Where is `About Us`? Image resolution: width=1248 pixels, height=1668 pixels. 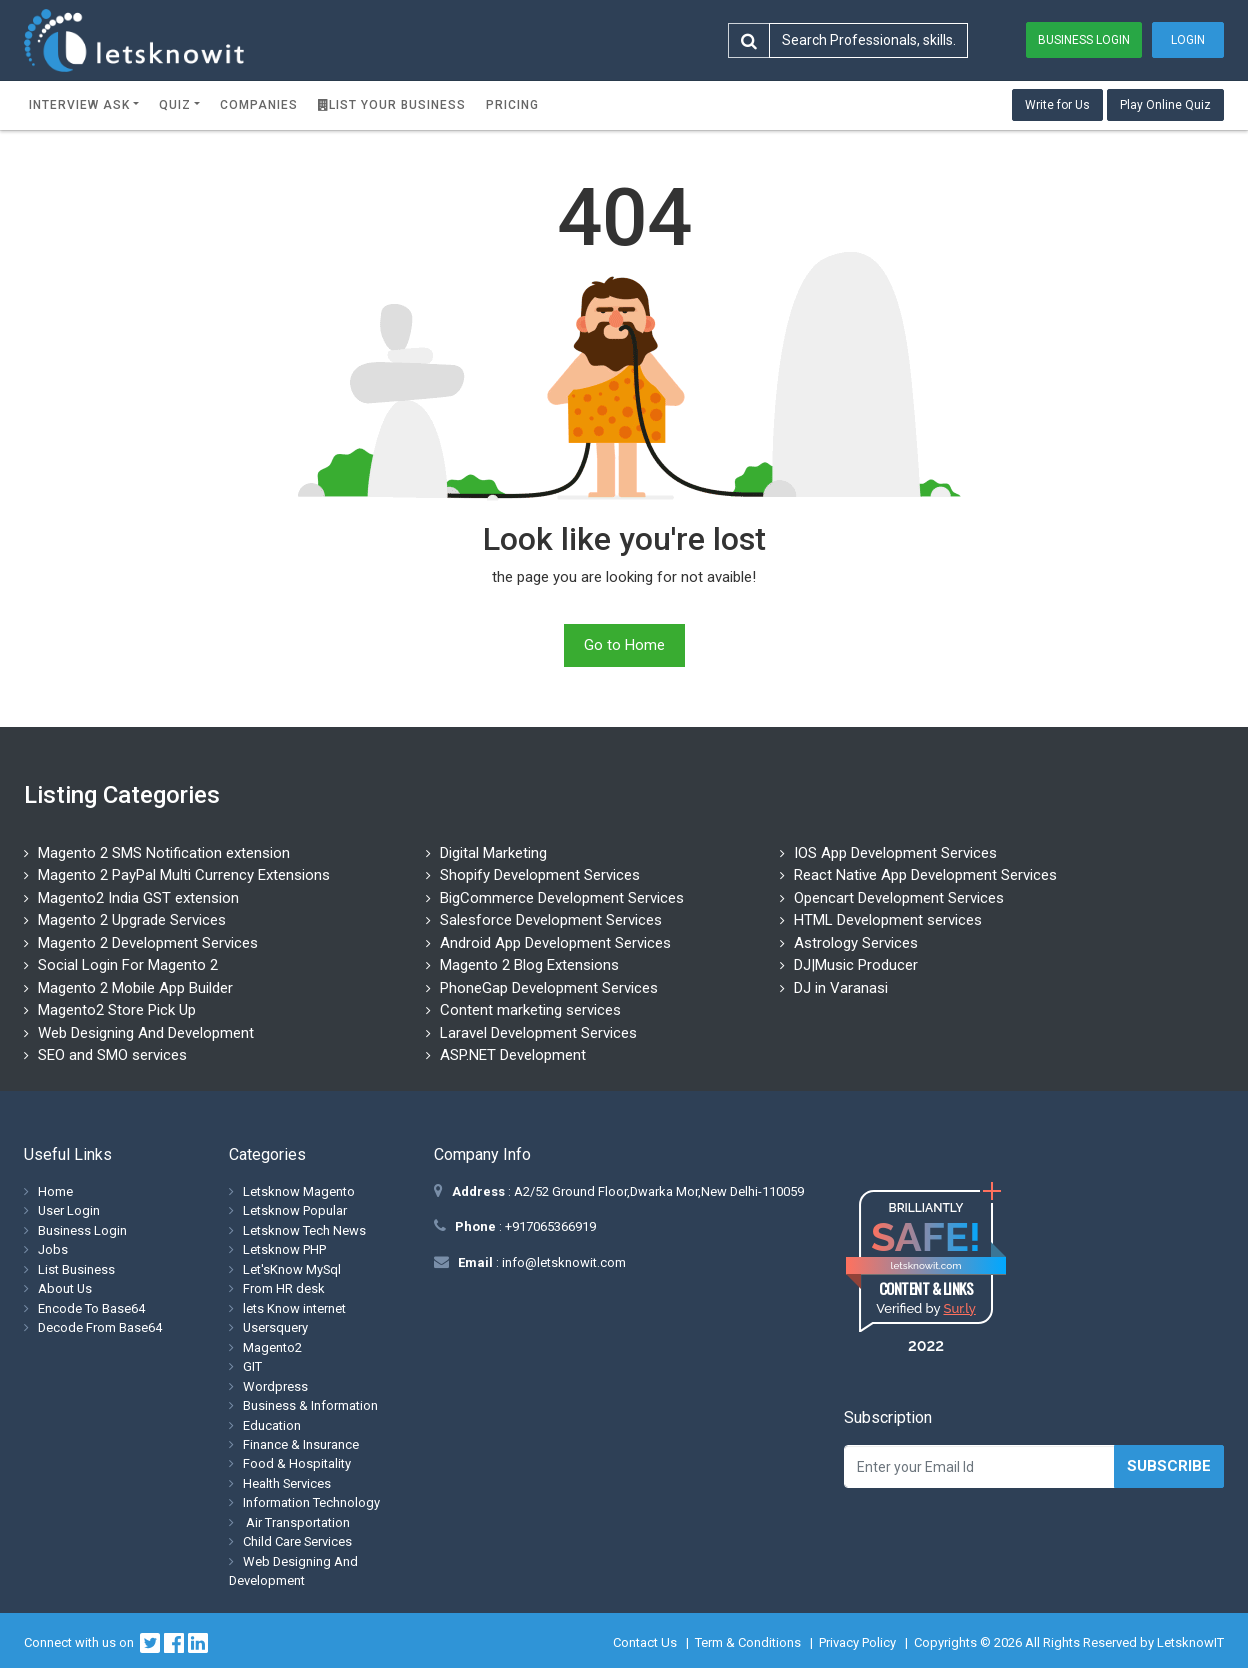
About Us is located at coordinates (65, 1288).